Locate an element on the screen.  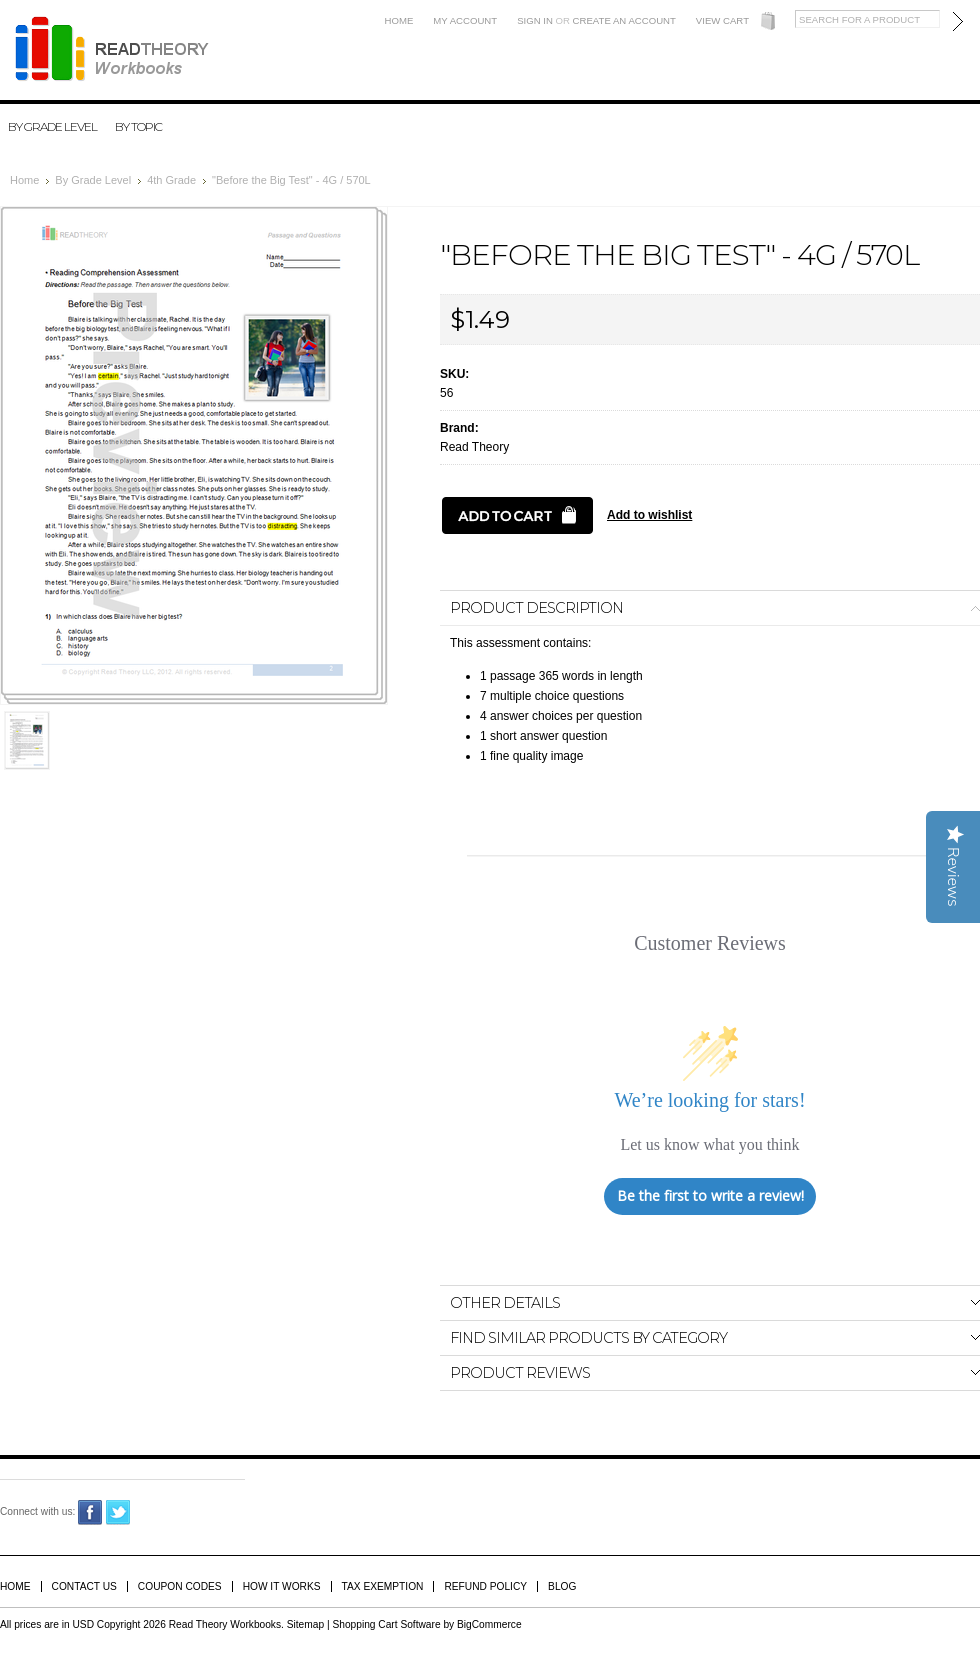
View Cart is located at coordinates (722, 20).